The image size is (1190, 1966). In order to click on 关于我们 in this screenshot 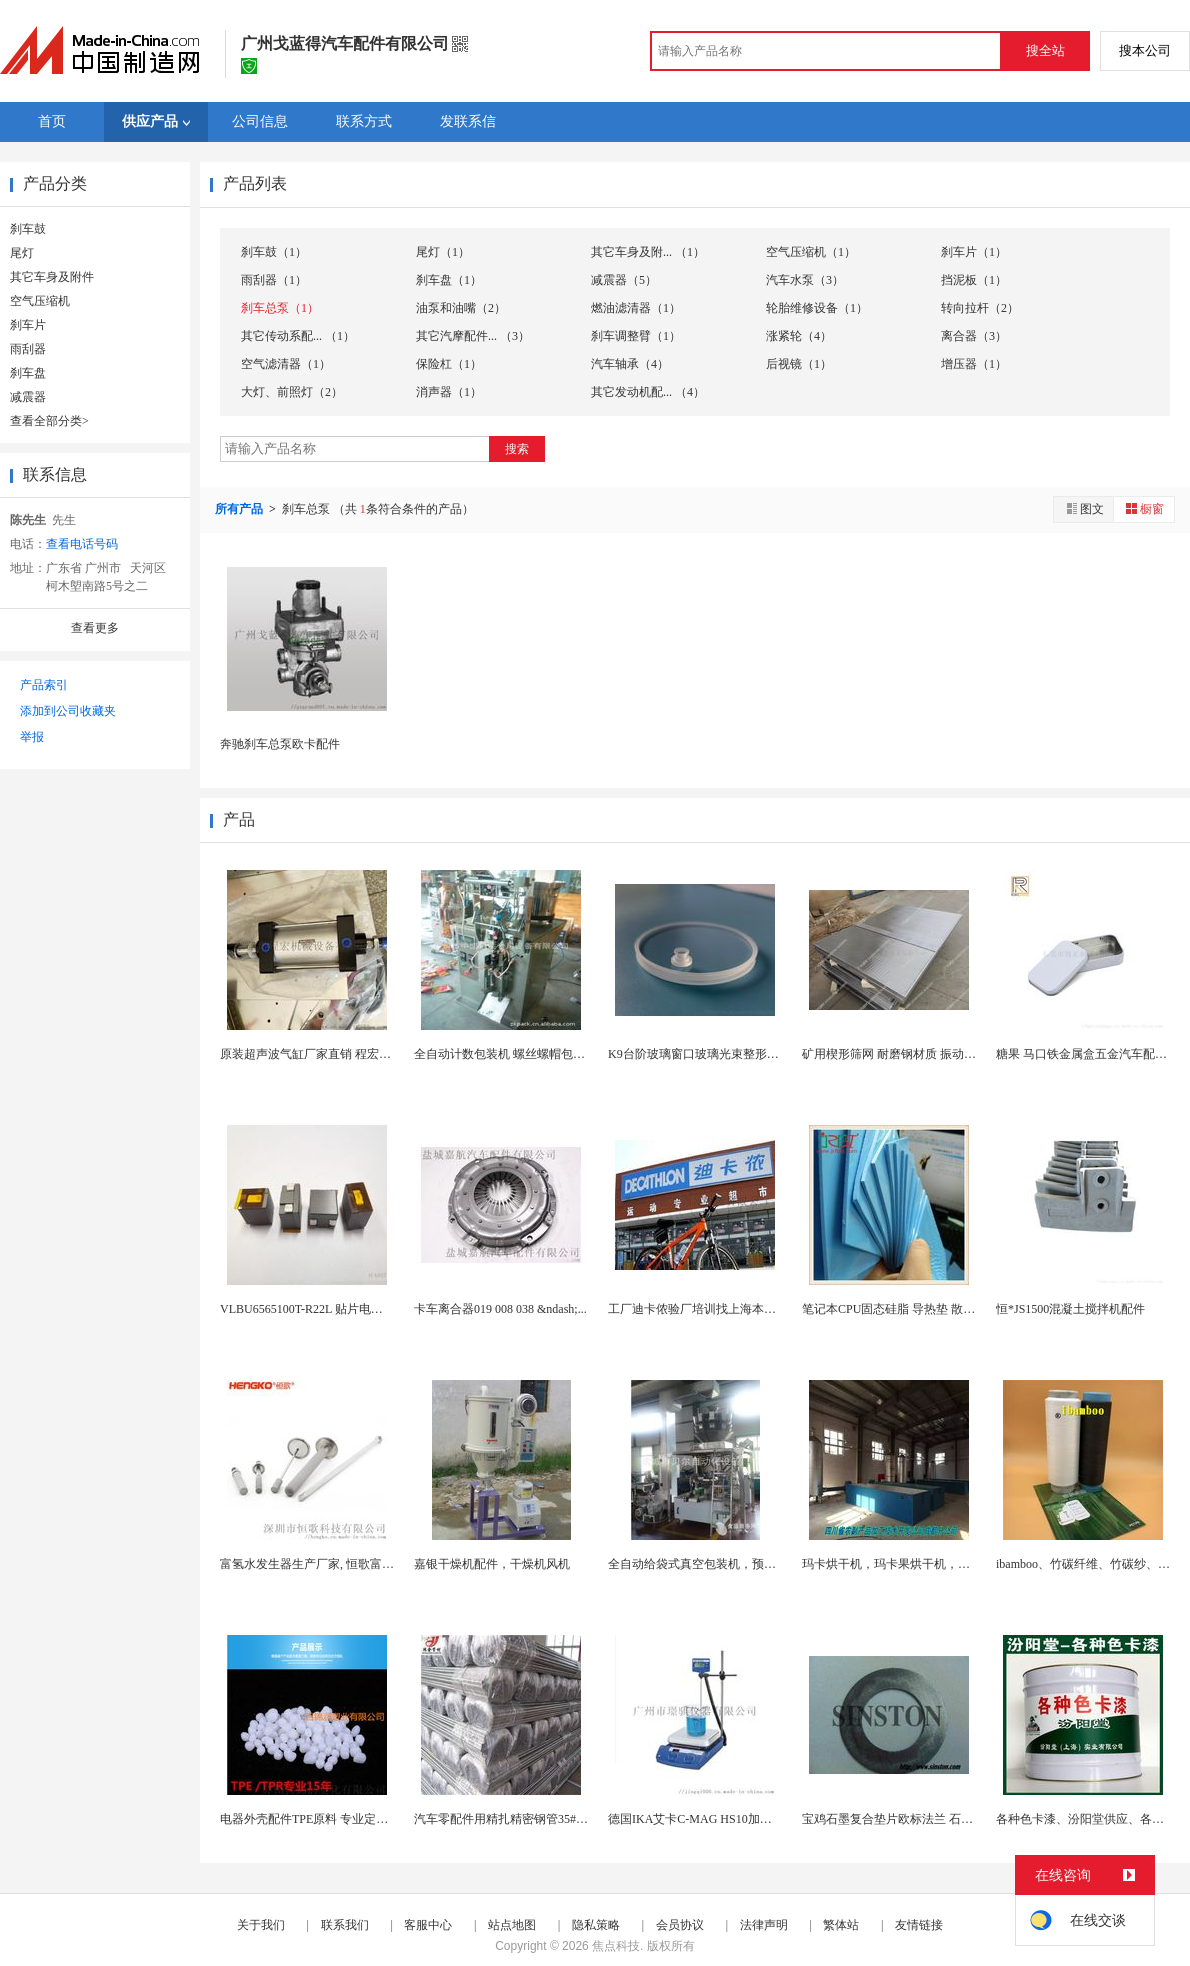, I will do `click(261, 1925)`.